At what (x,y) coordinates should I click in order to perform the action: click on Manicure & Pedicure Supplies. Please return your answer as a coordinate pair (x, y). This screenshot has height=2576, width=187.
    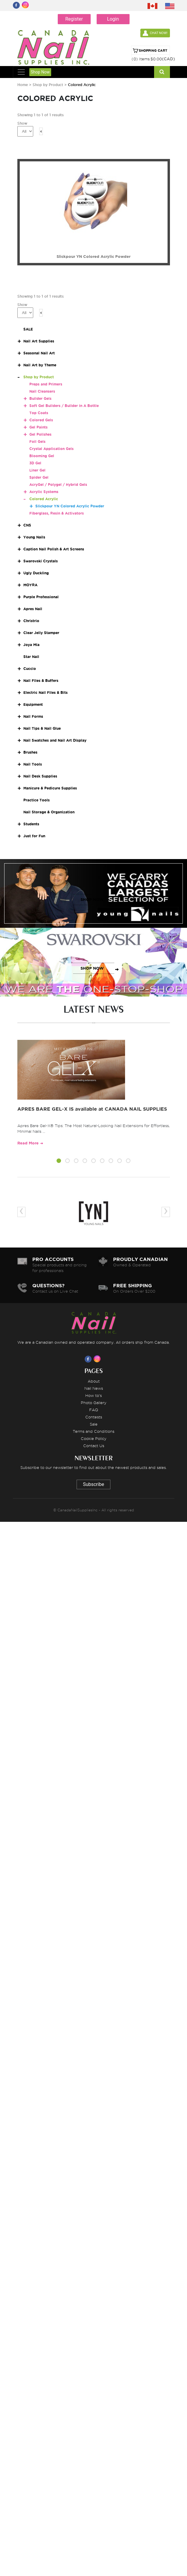
    Looking at the image, I should click on (50, 788).